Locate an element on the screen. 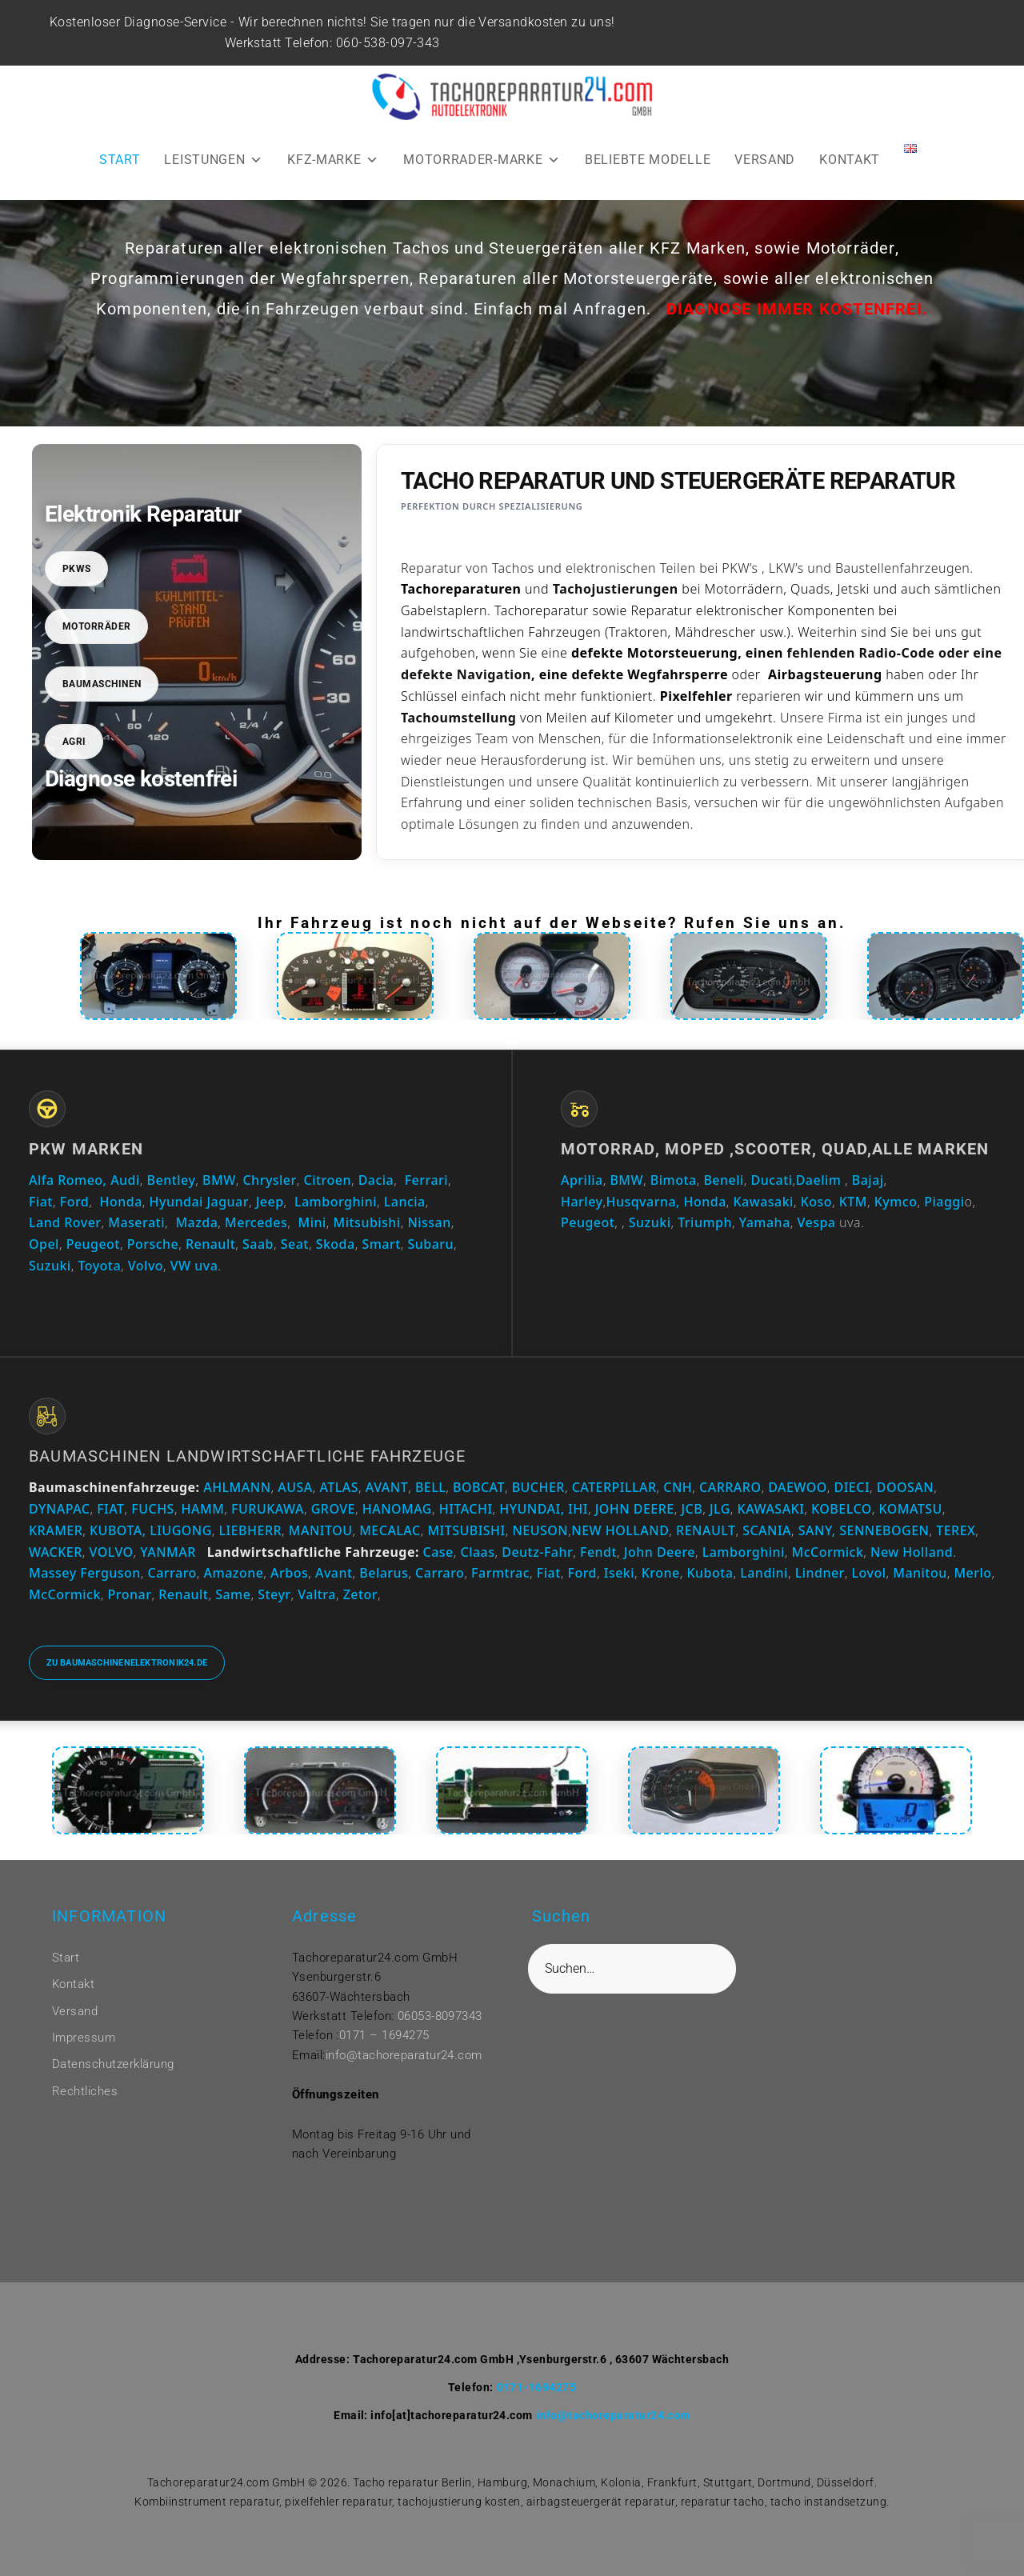  DIECI is located at coordinates (852, 1487).